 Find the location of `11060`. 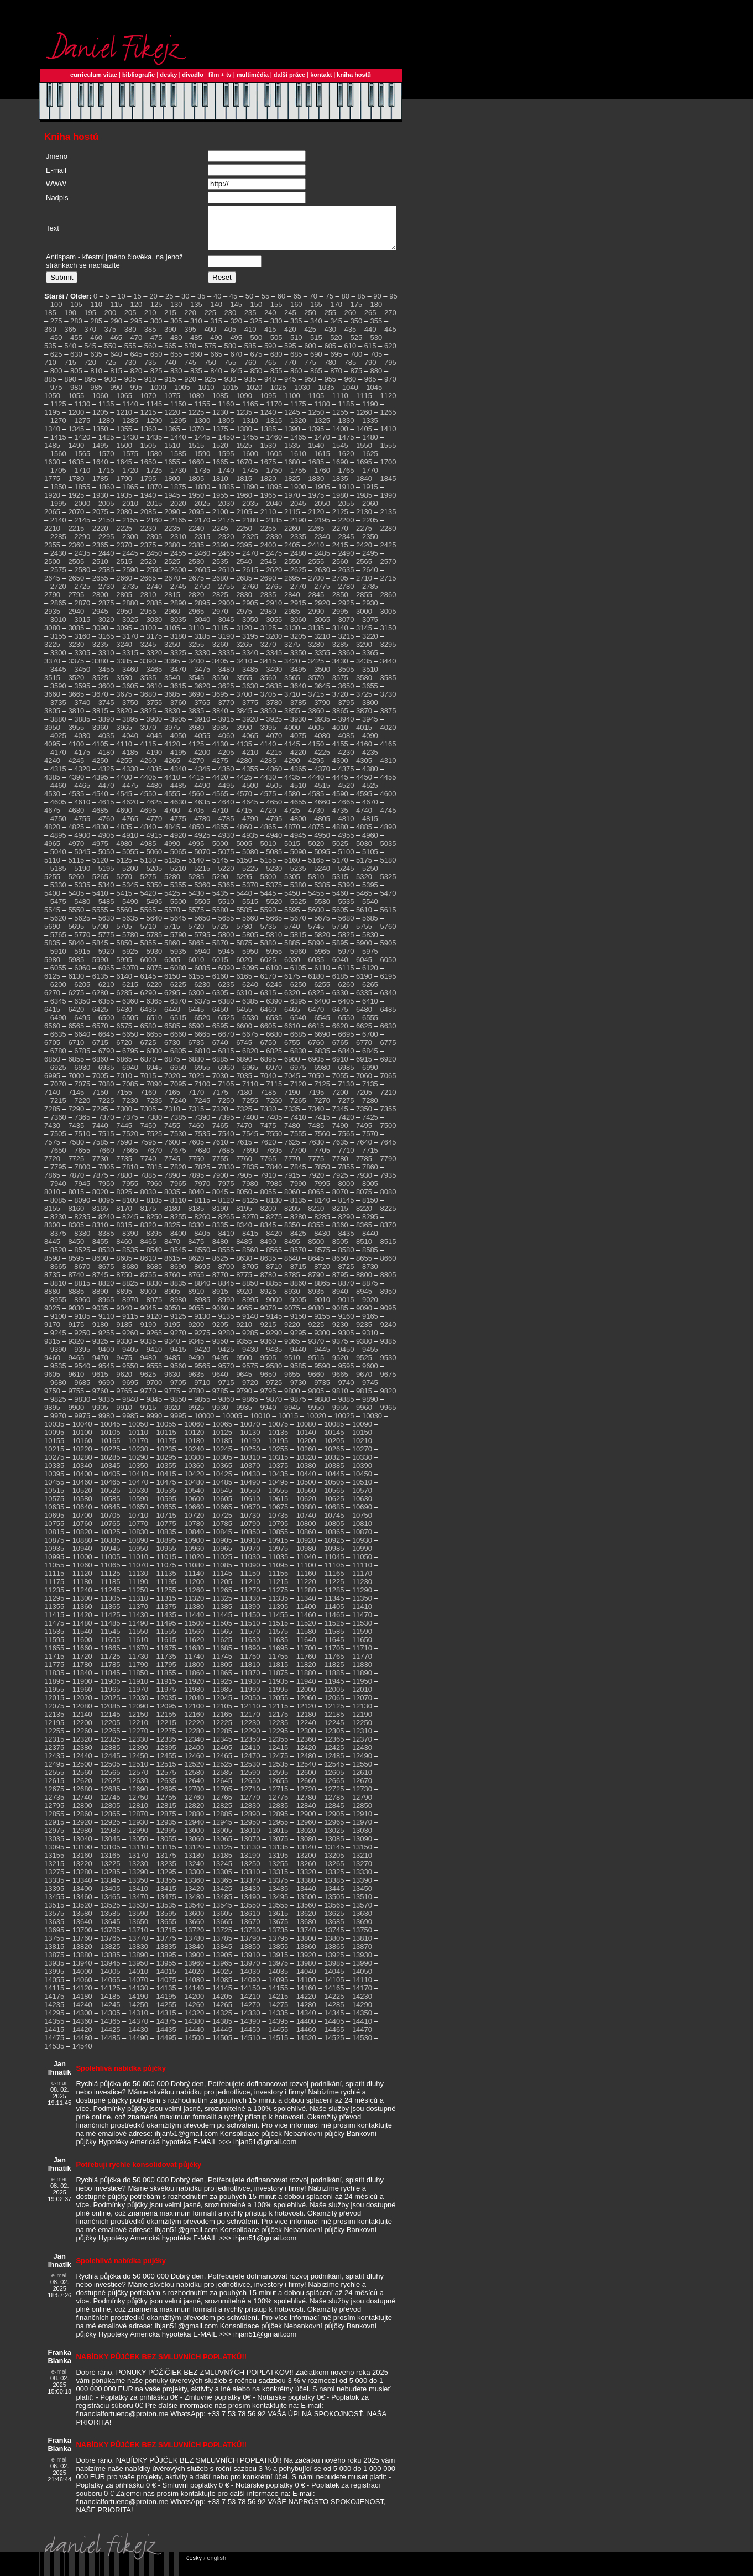

11060 is located at coordinates (82, 1573).